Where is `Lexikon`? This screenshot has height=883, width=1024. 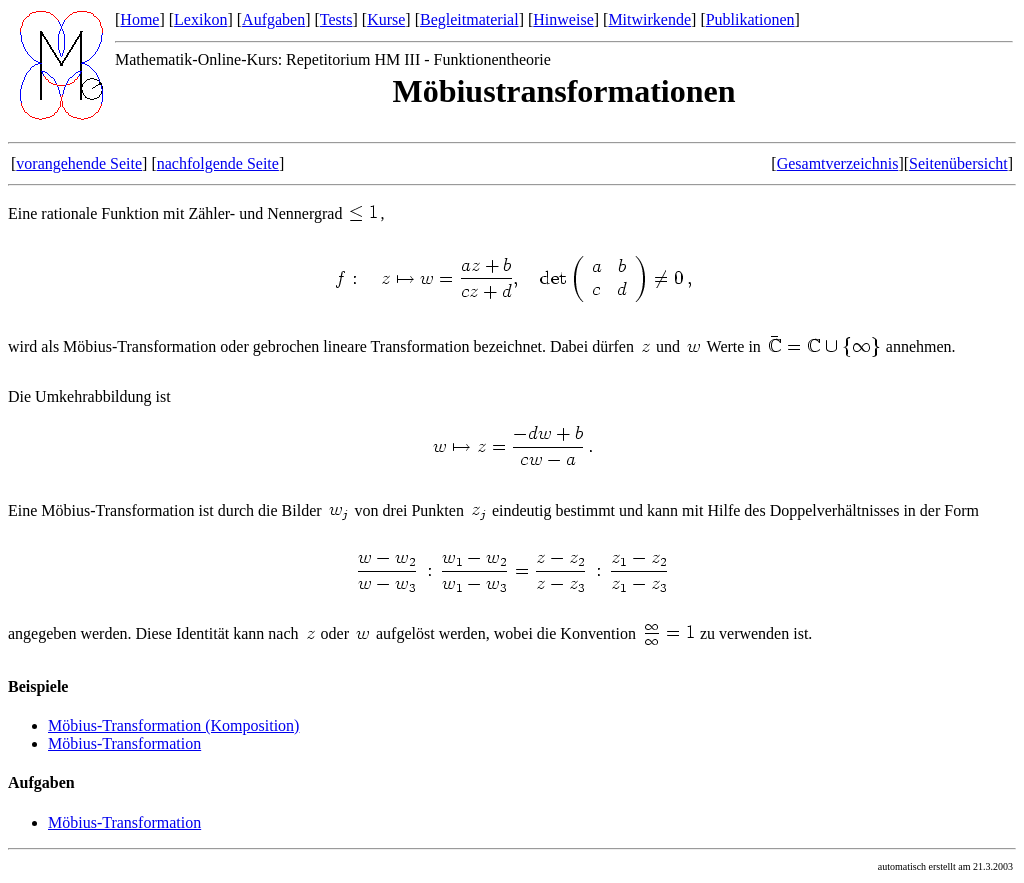 Lexikon is located at coordinates (200, 19).